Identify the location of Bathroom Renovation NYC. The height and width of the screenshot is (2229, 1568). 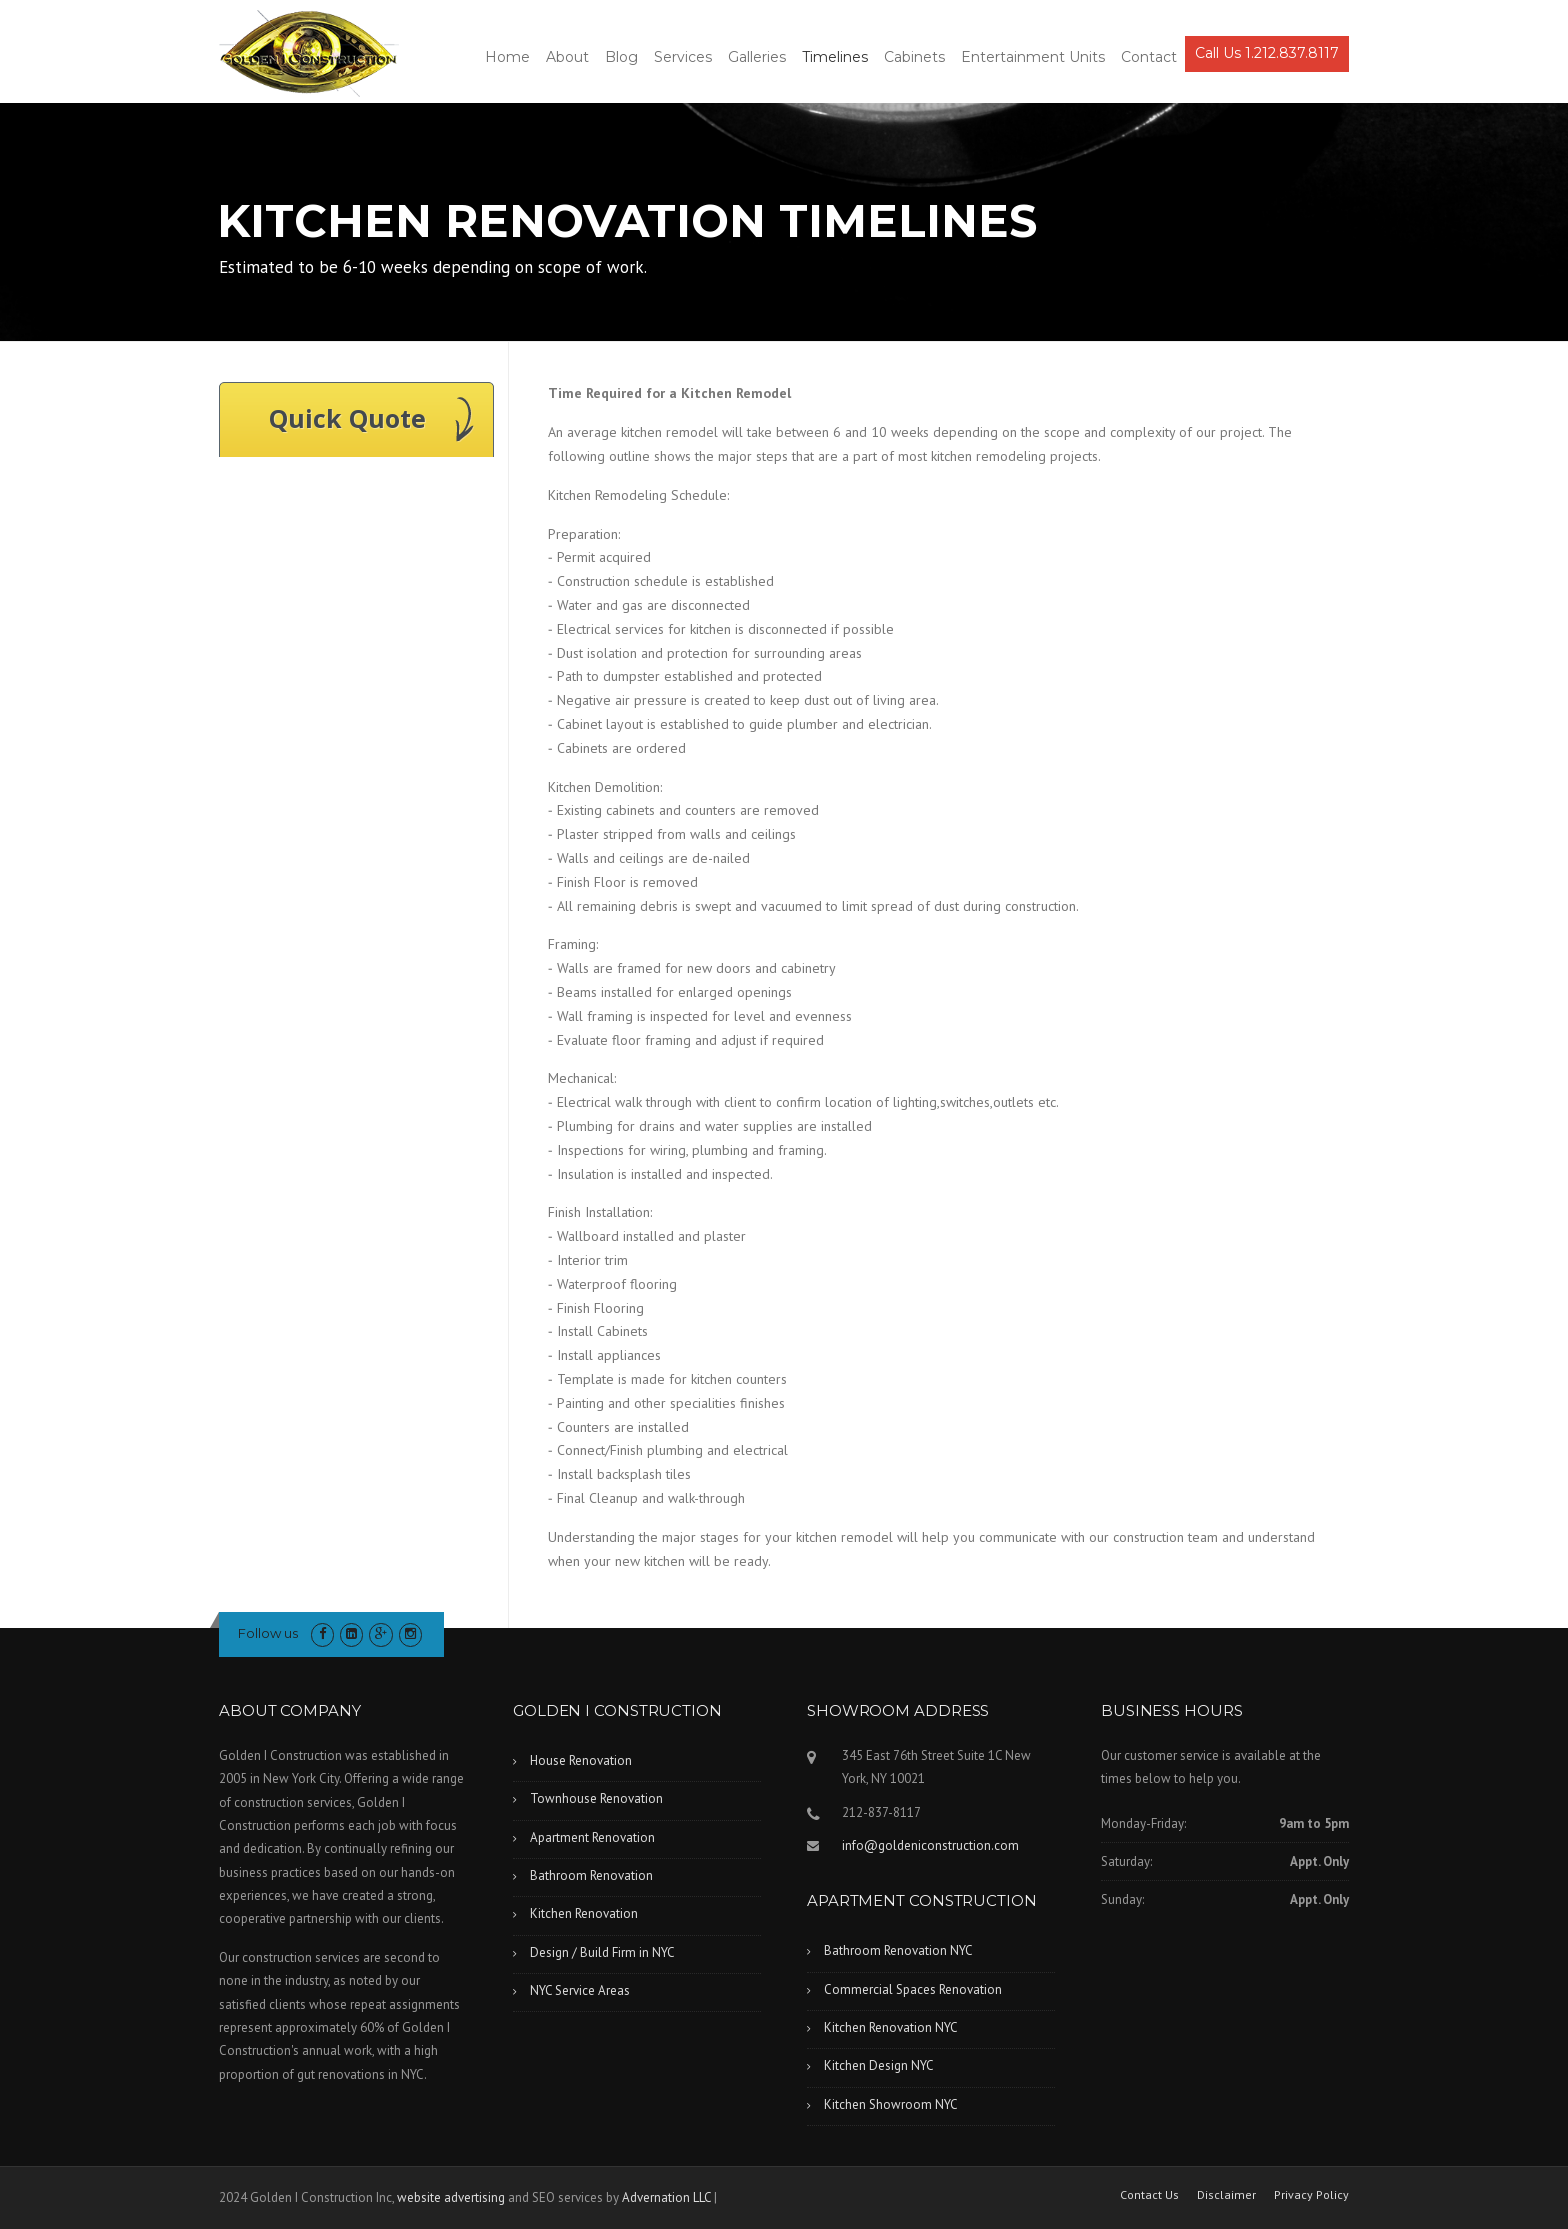
(898, 1950).